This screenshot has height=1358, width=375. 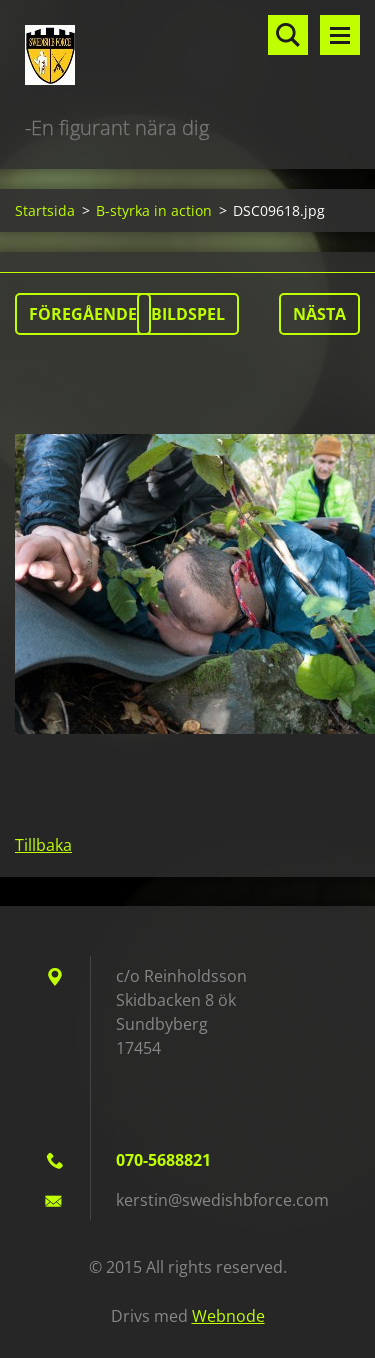 I want to click on Nästa, so click(x=319, y=314).